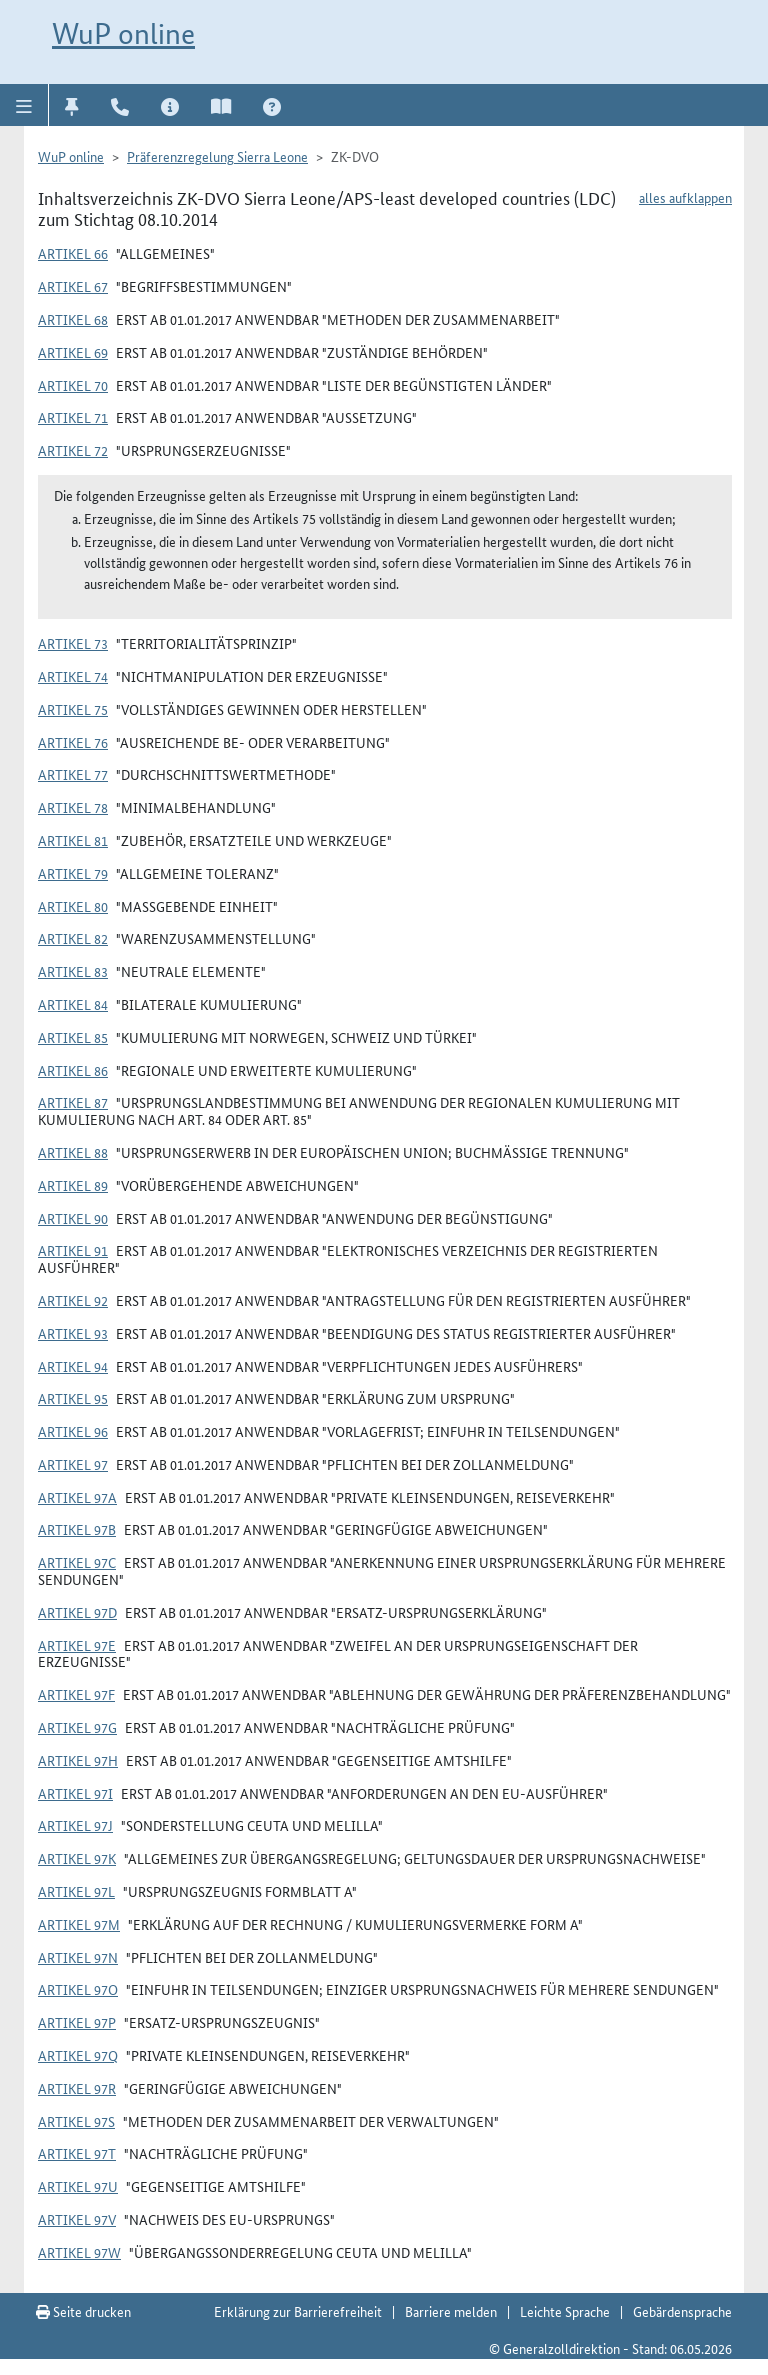 The width and height of the screenshot is (768, 2375). Describe the element at coordinates (77, 2153) in the screenshot. I see `Artikel 97t [button]` at that location.